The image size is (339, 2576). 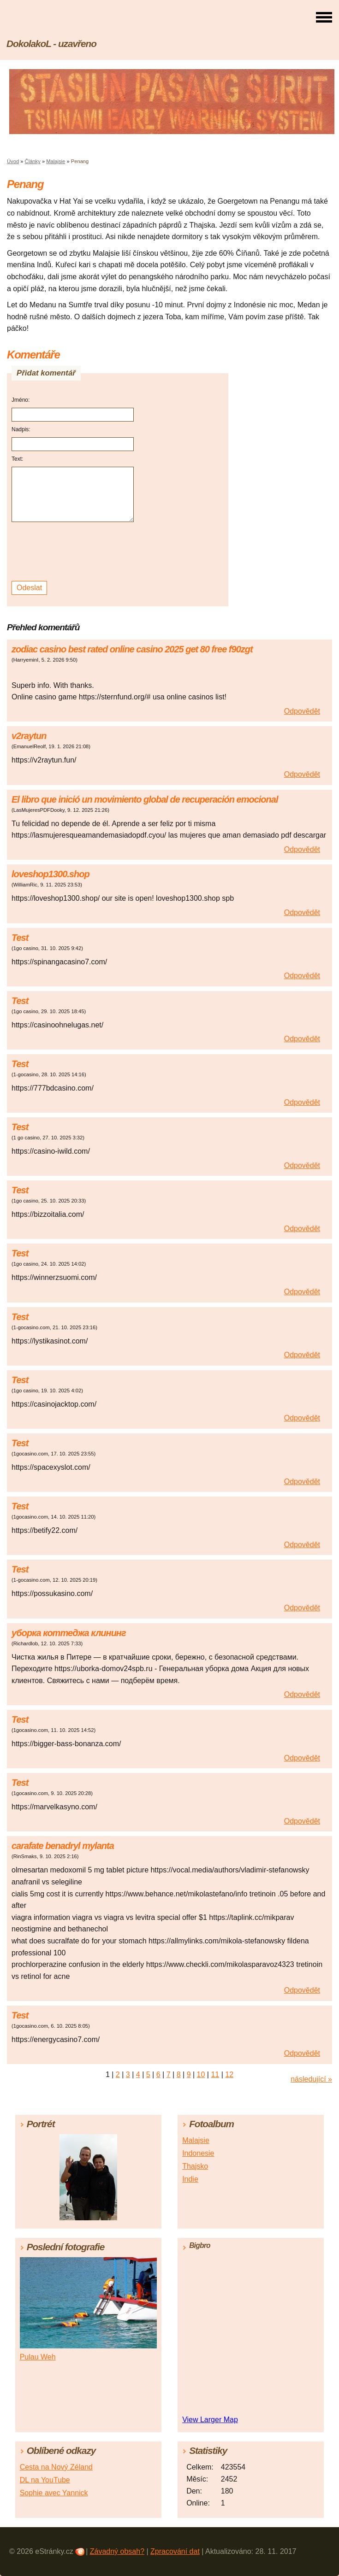 I want to click on Malajsie, so click(x=55, y=161).